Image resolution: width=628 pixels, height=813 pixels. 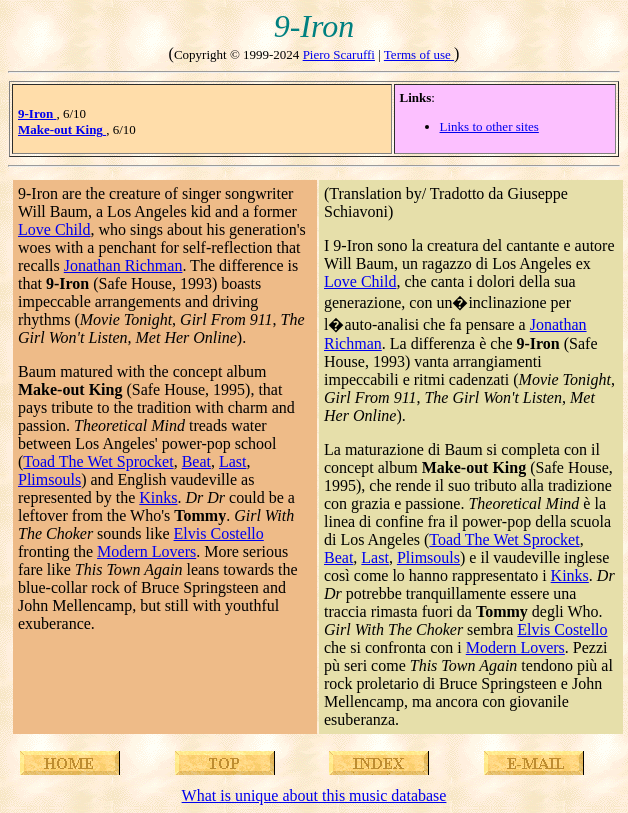 I want to click on Modern Lovers, so click(x=146, y=551).